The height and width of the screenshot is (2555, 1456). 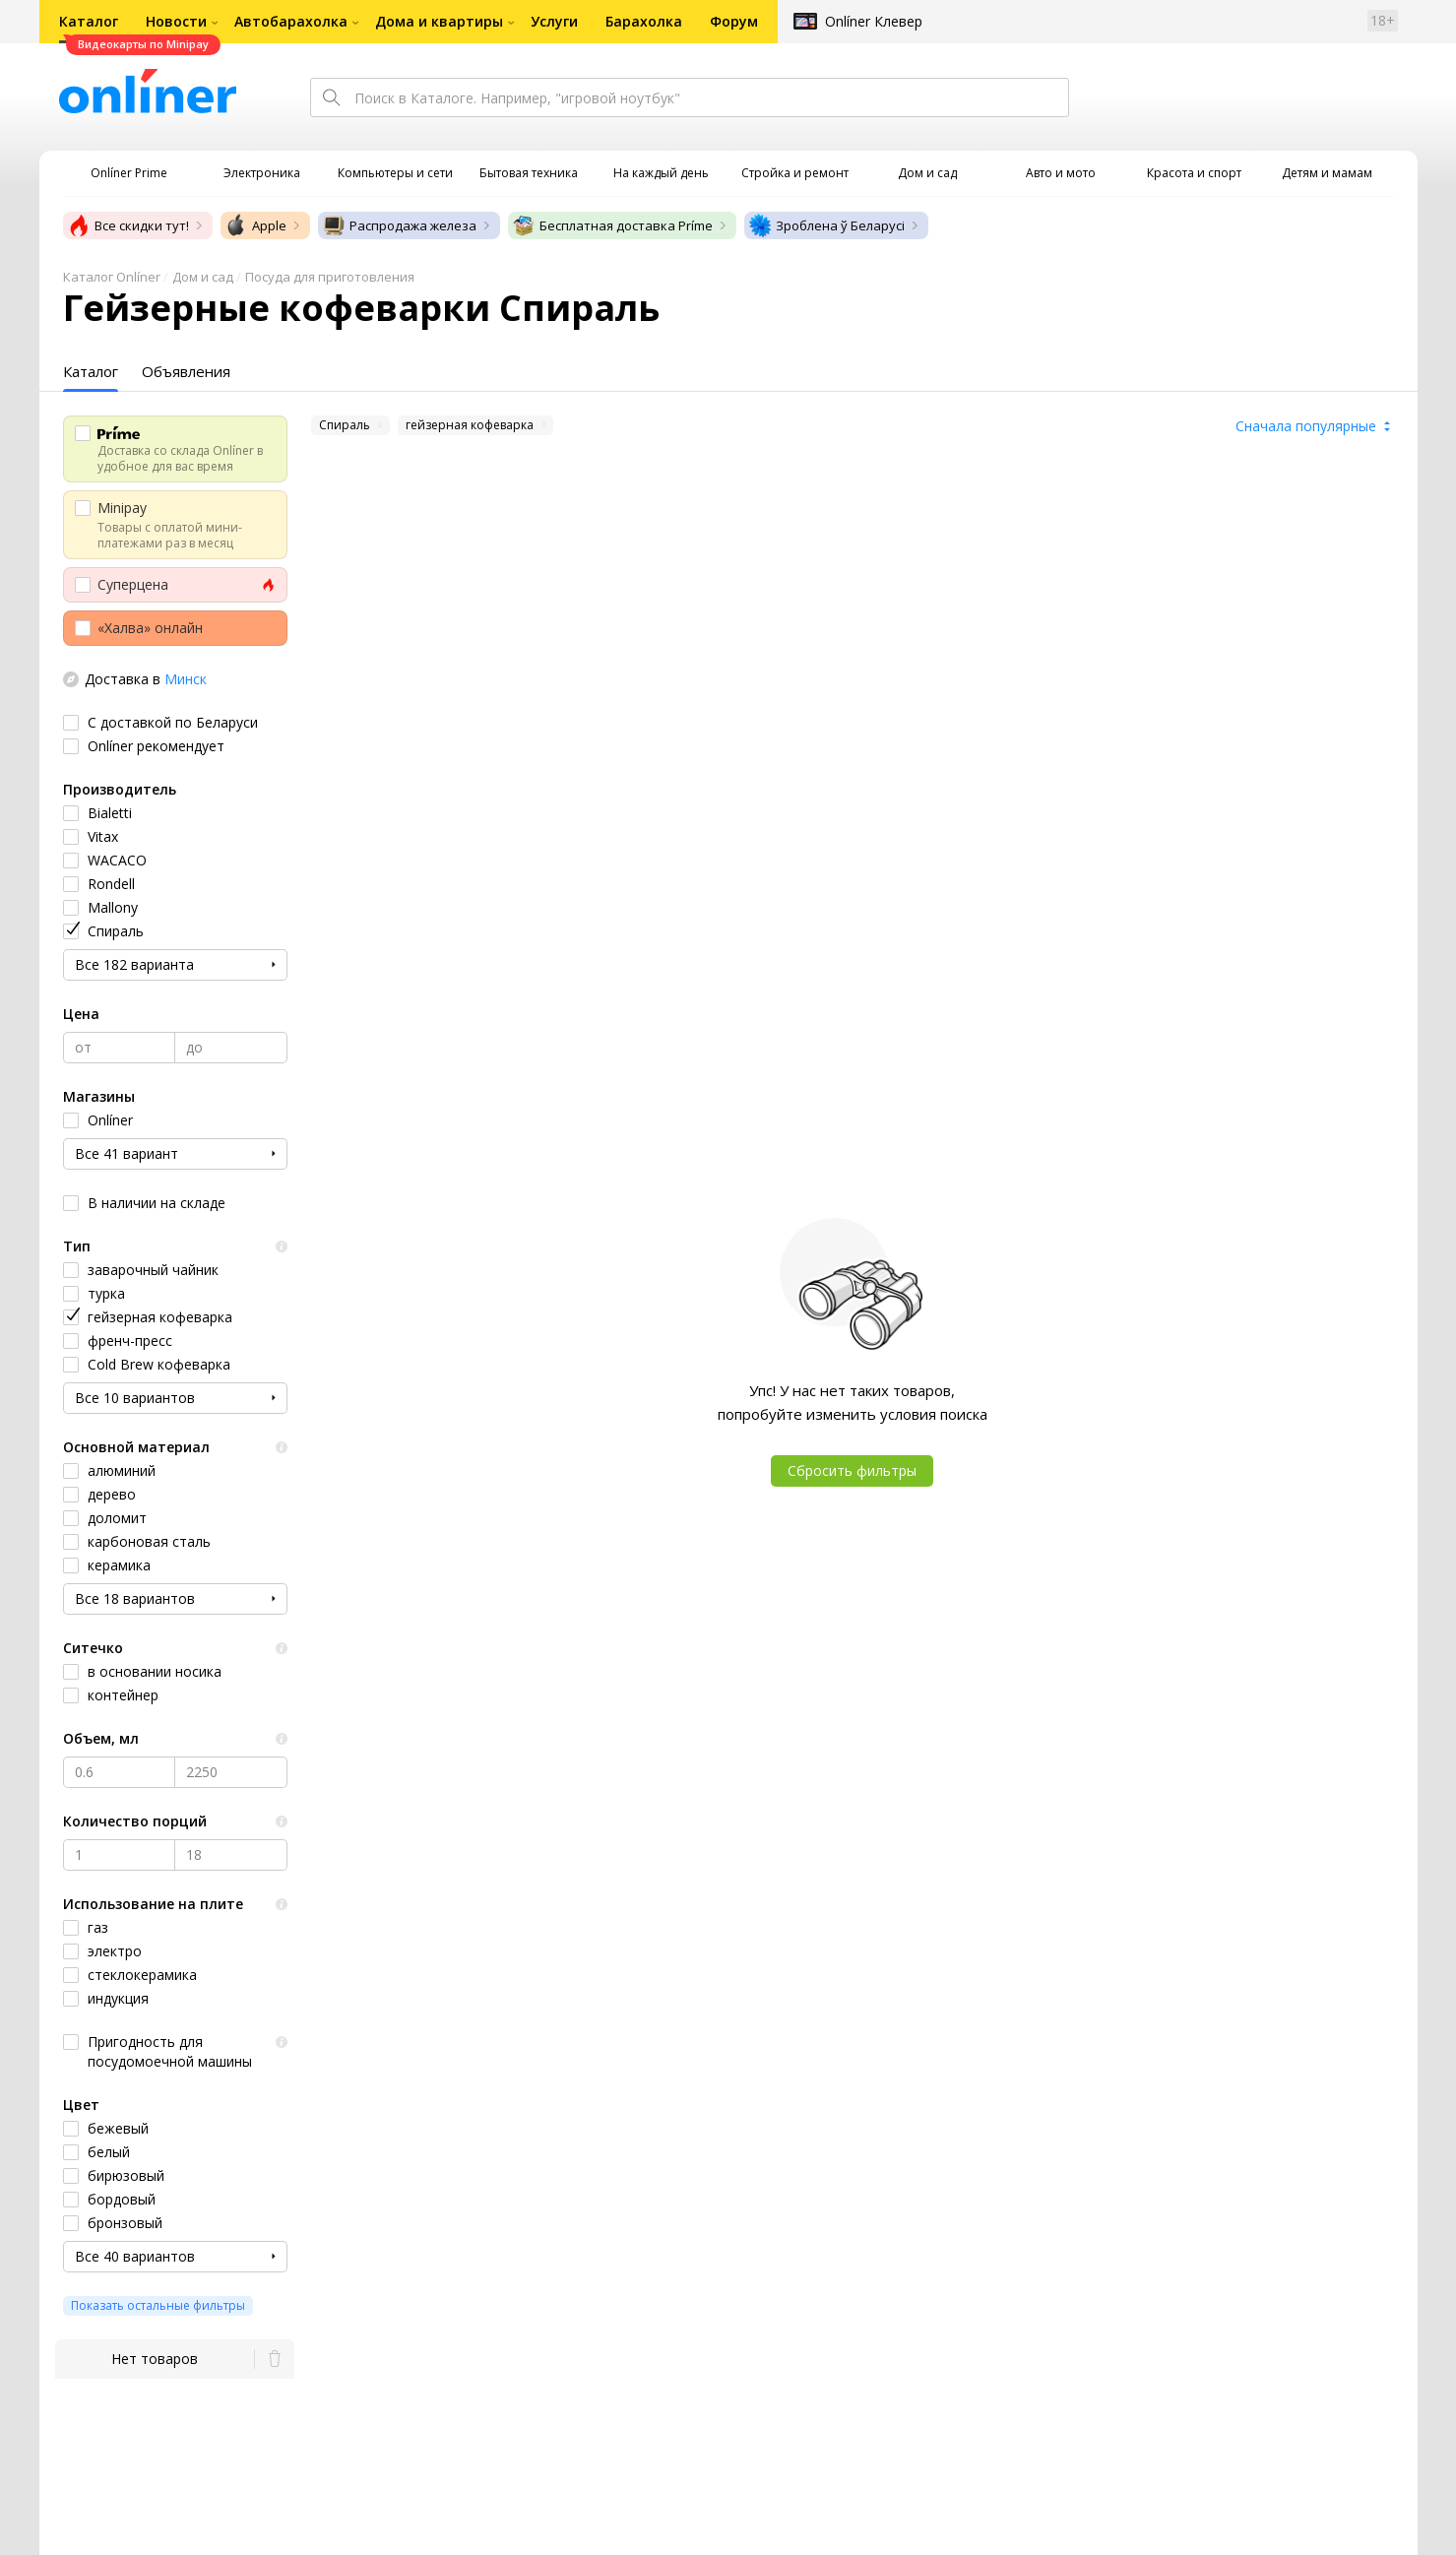 I want to click on Apple, so click(x=255, y=225).